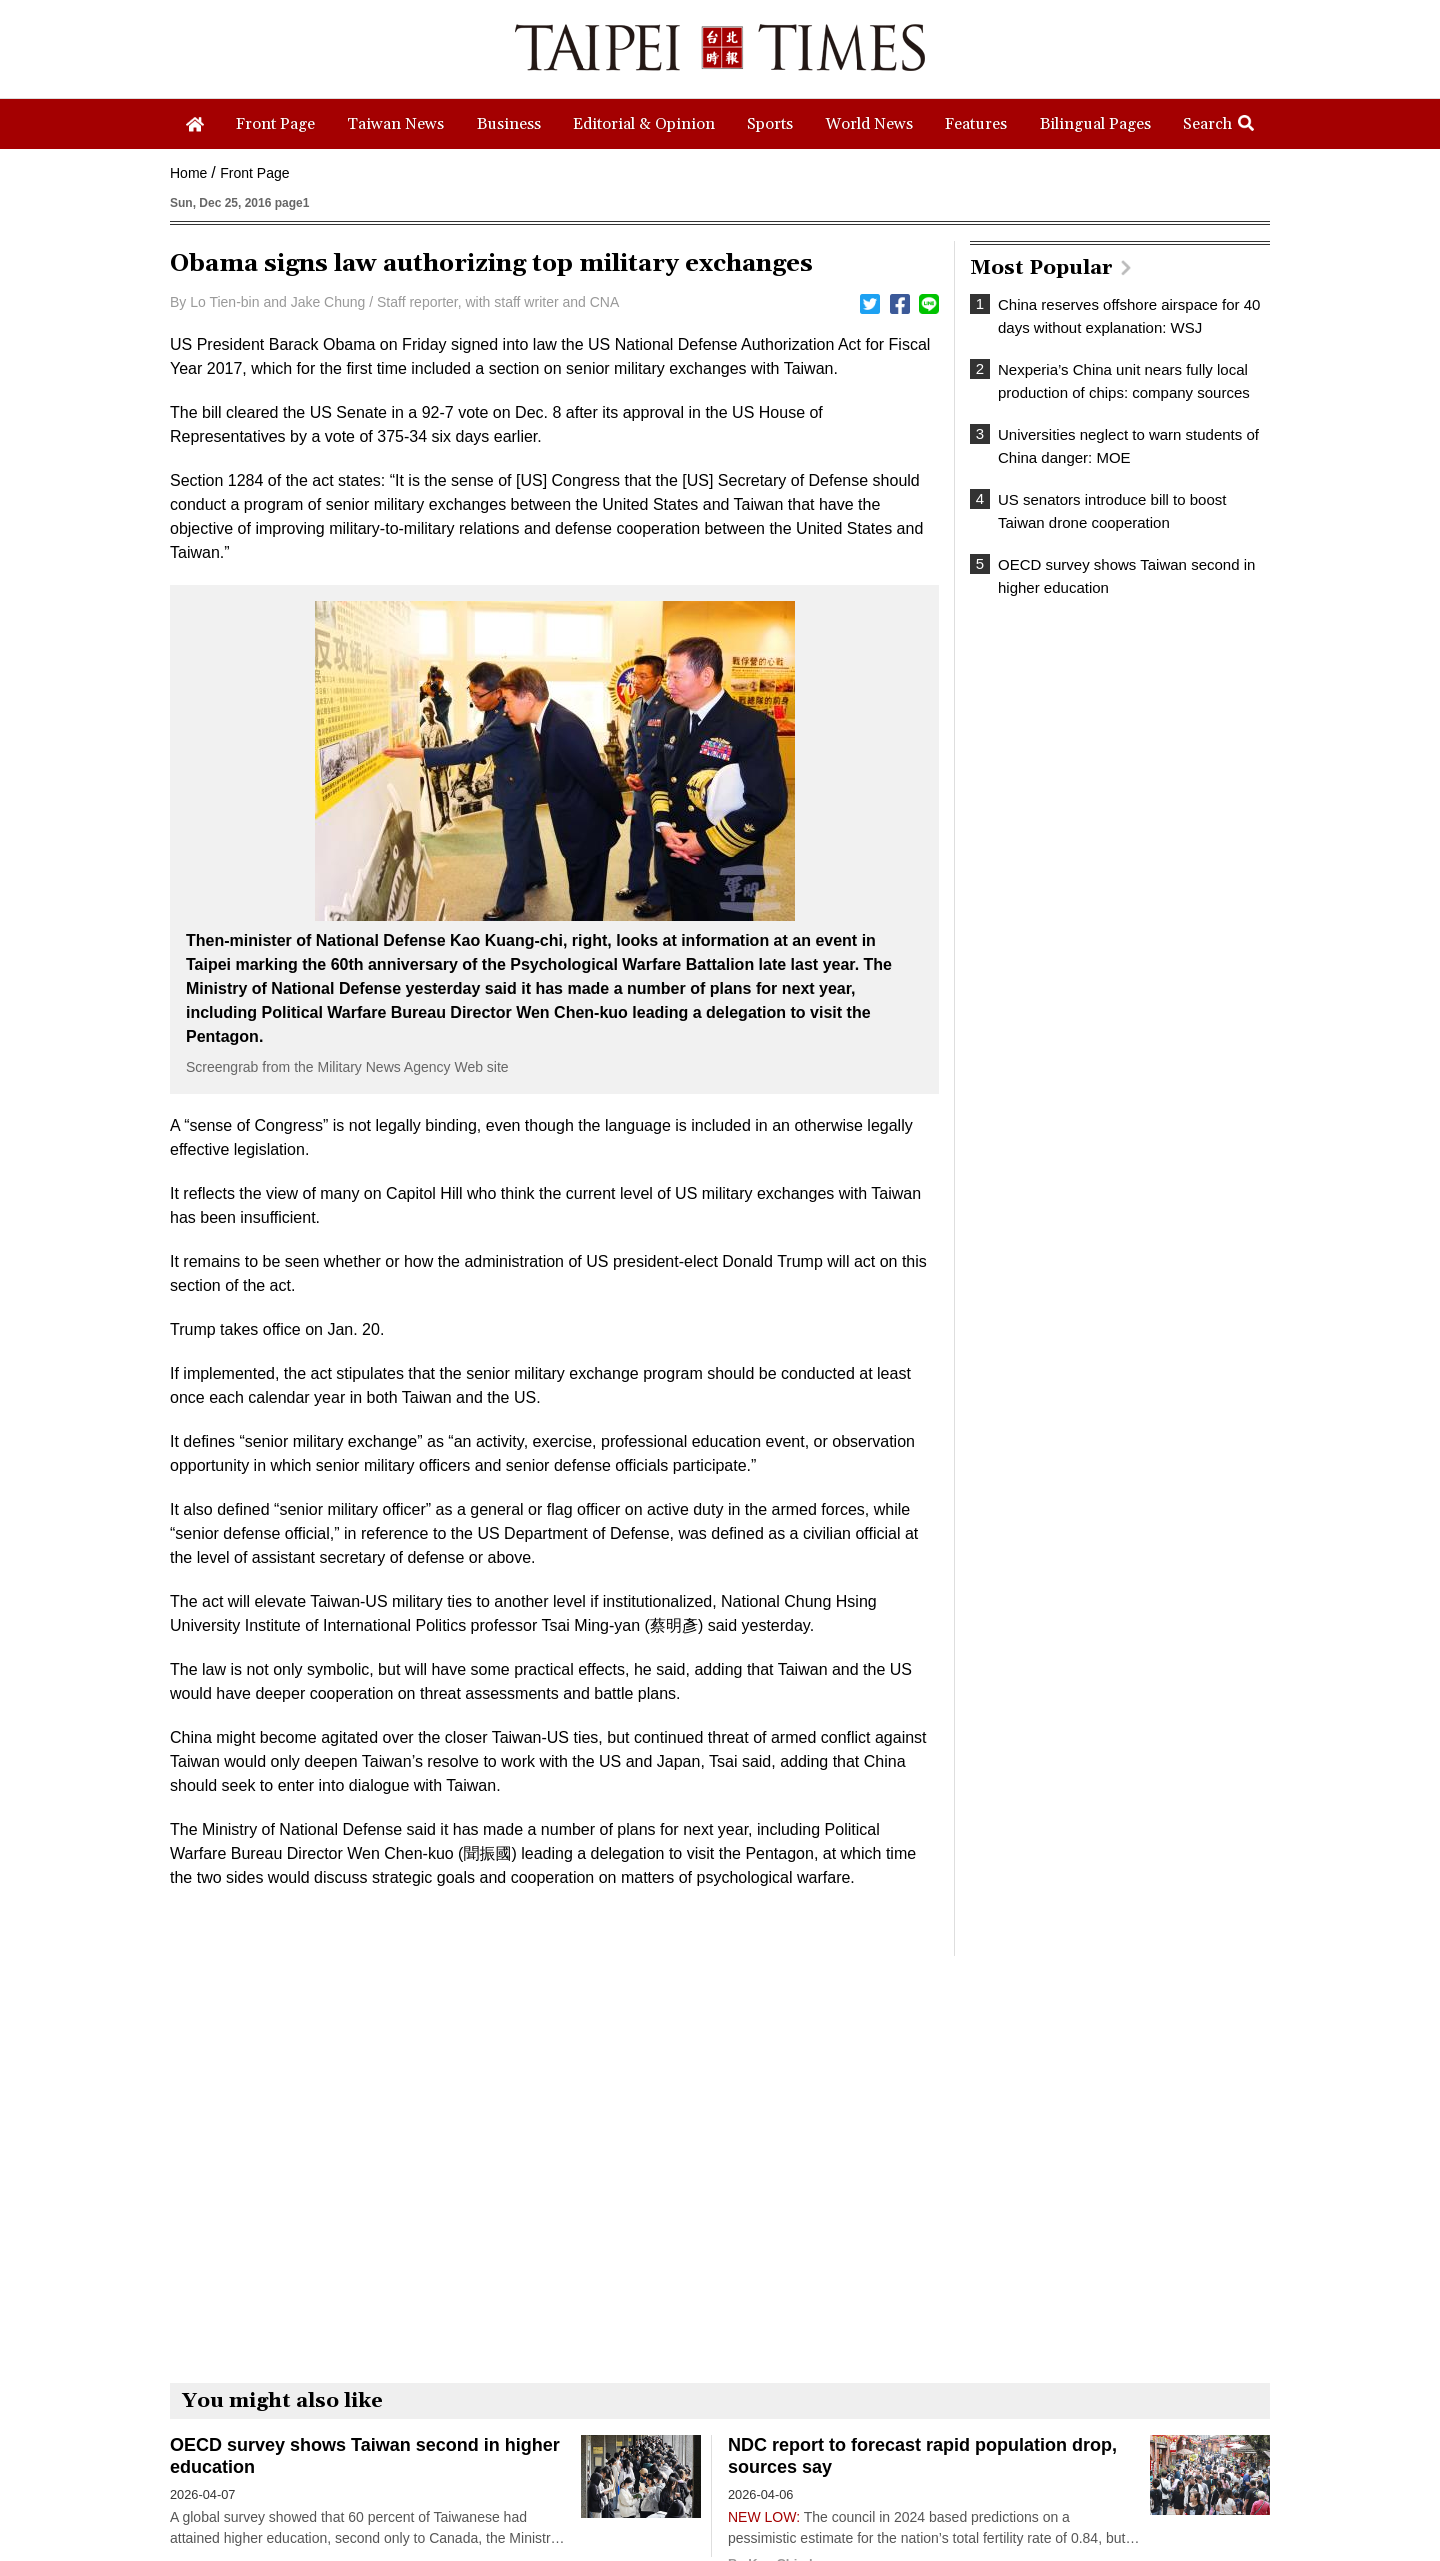 This screenshot has width=1440, height=2561. Describe the element at coordinates (188, 173) in the screenshot. I see `Home` at that location.